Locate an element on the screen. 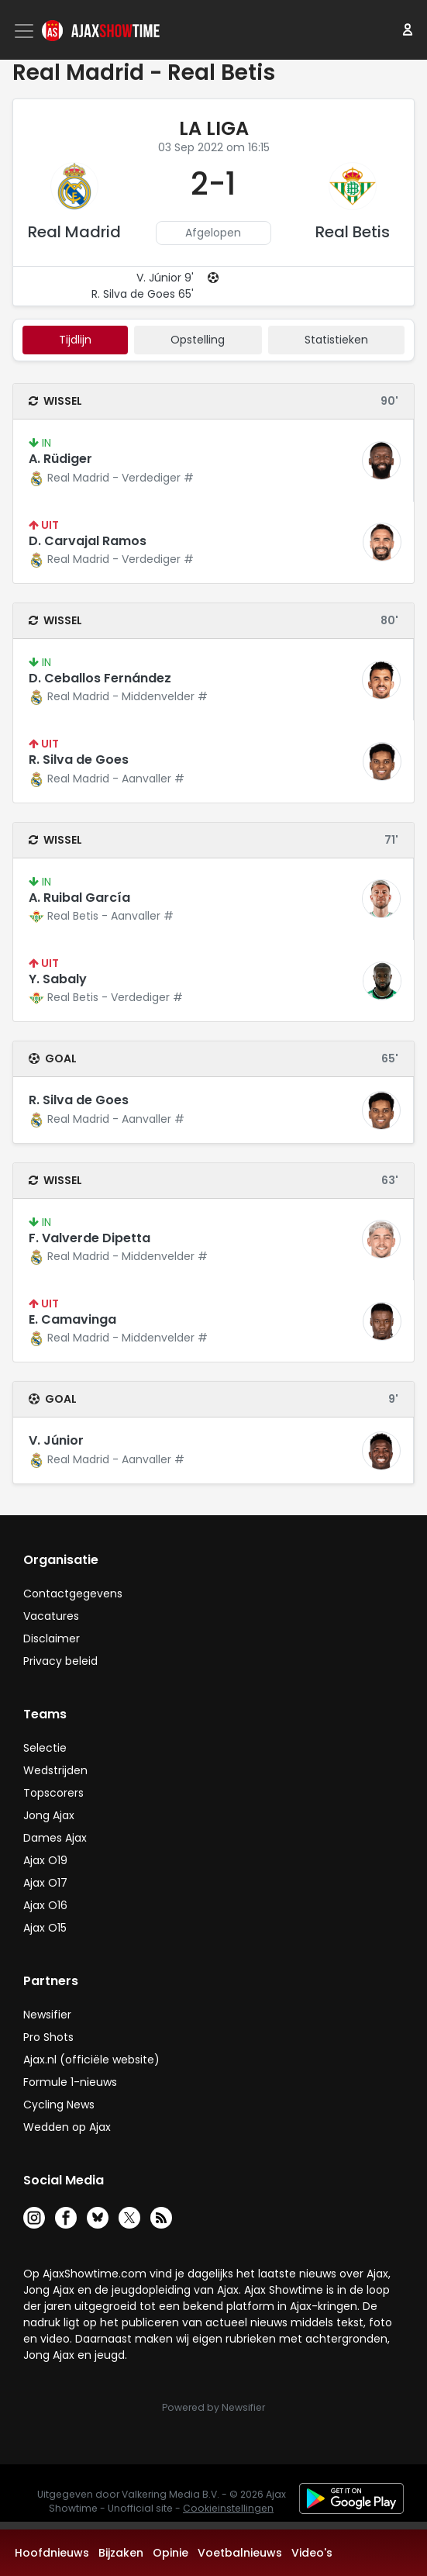 The height and width of the screenshot is (2576, 427). Cycling News is located at coordinates (59, 2104).